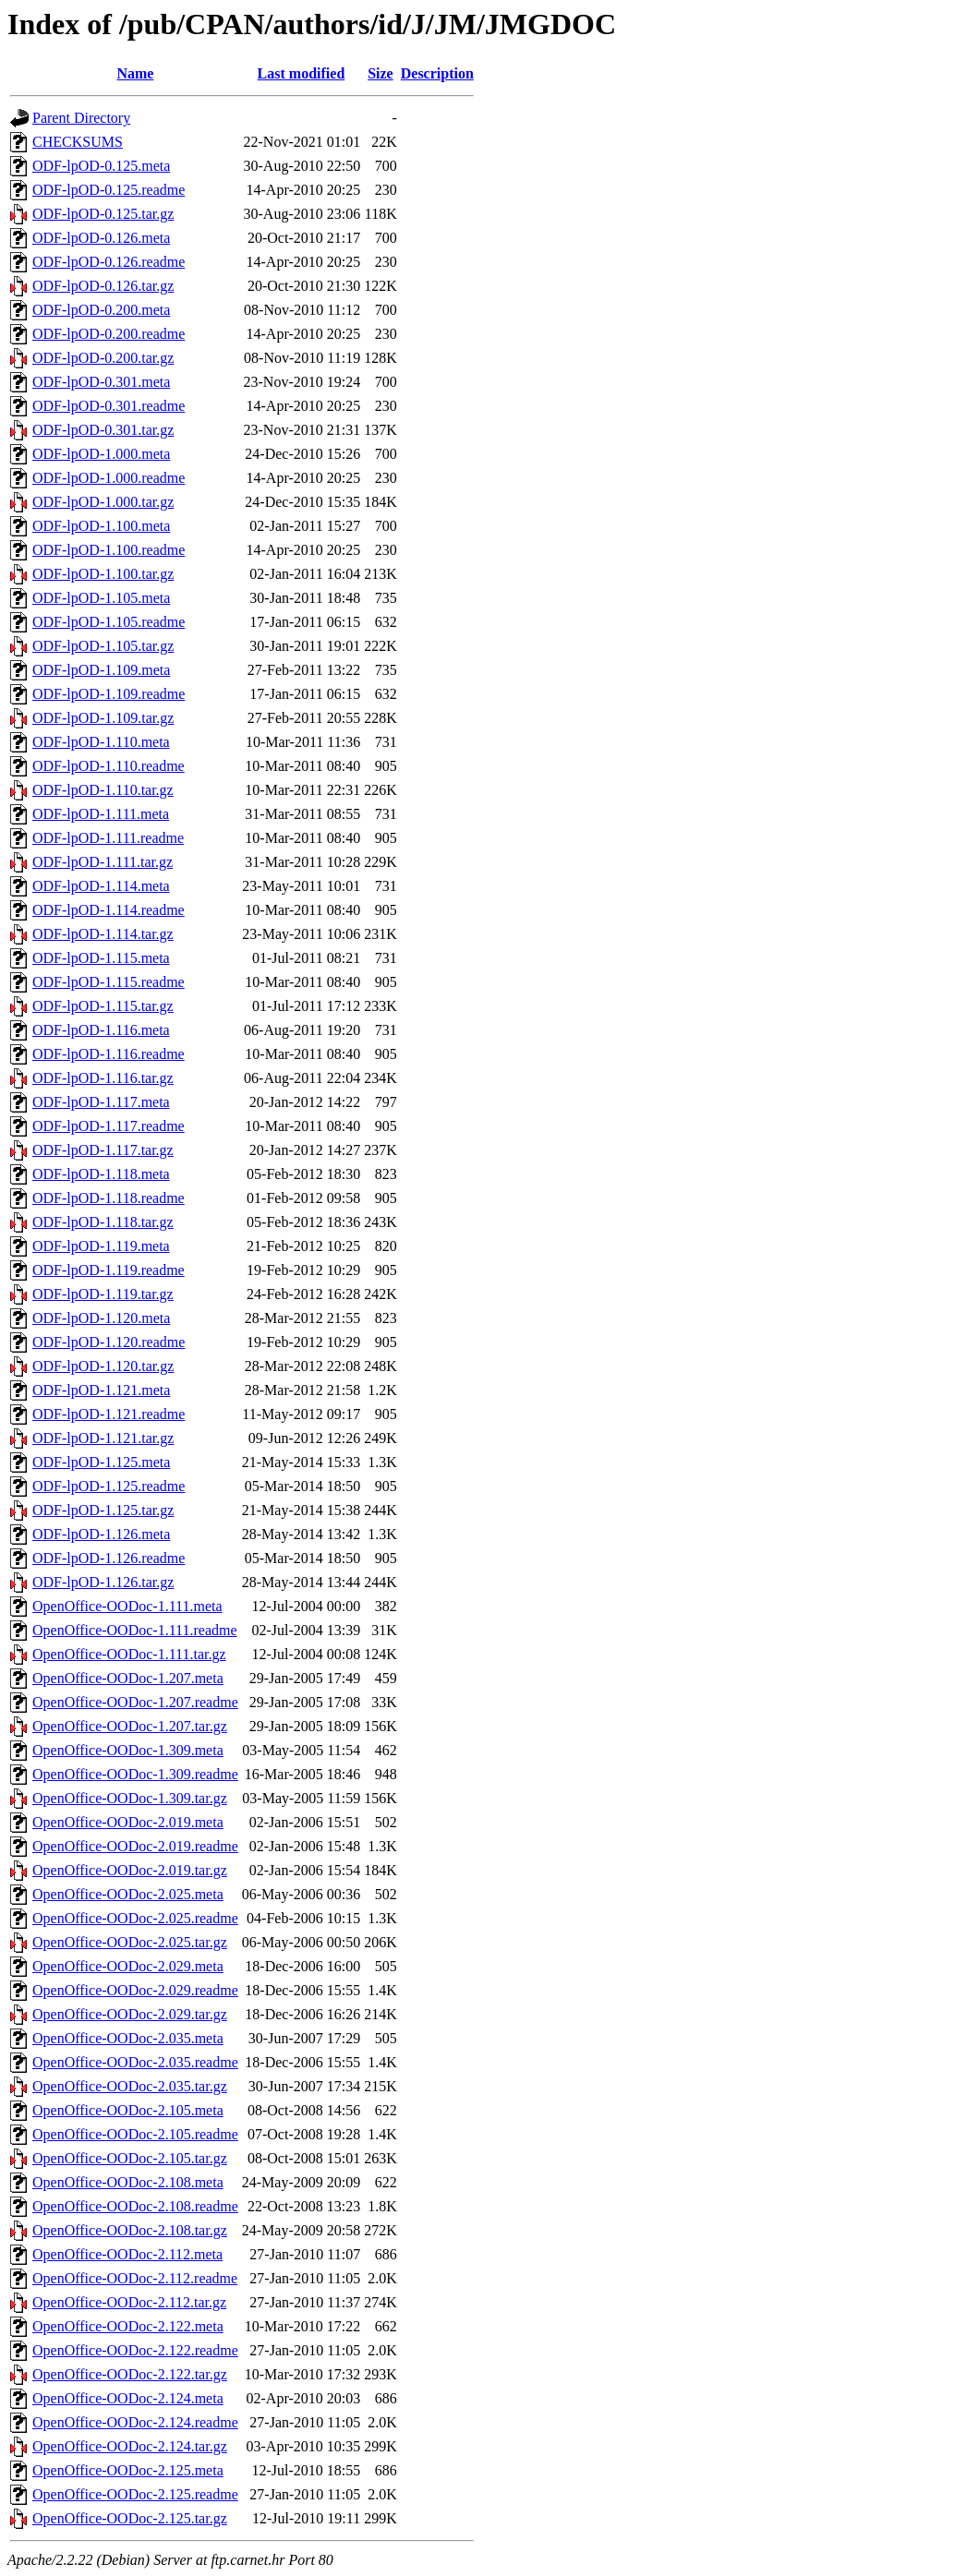  I want to click on ODF-lpOD-1.109.tar.gz, so click(103, 718).